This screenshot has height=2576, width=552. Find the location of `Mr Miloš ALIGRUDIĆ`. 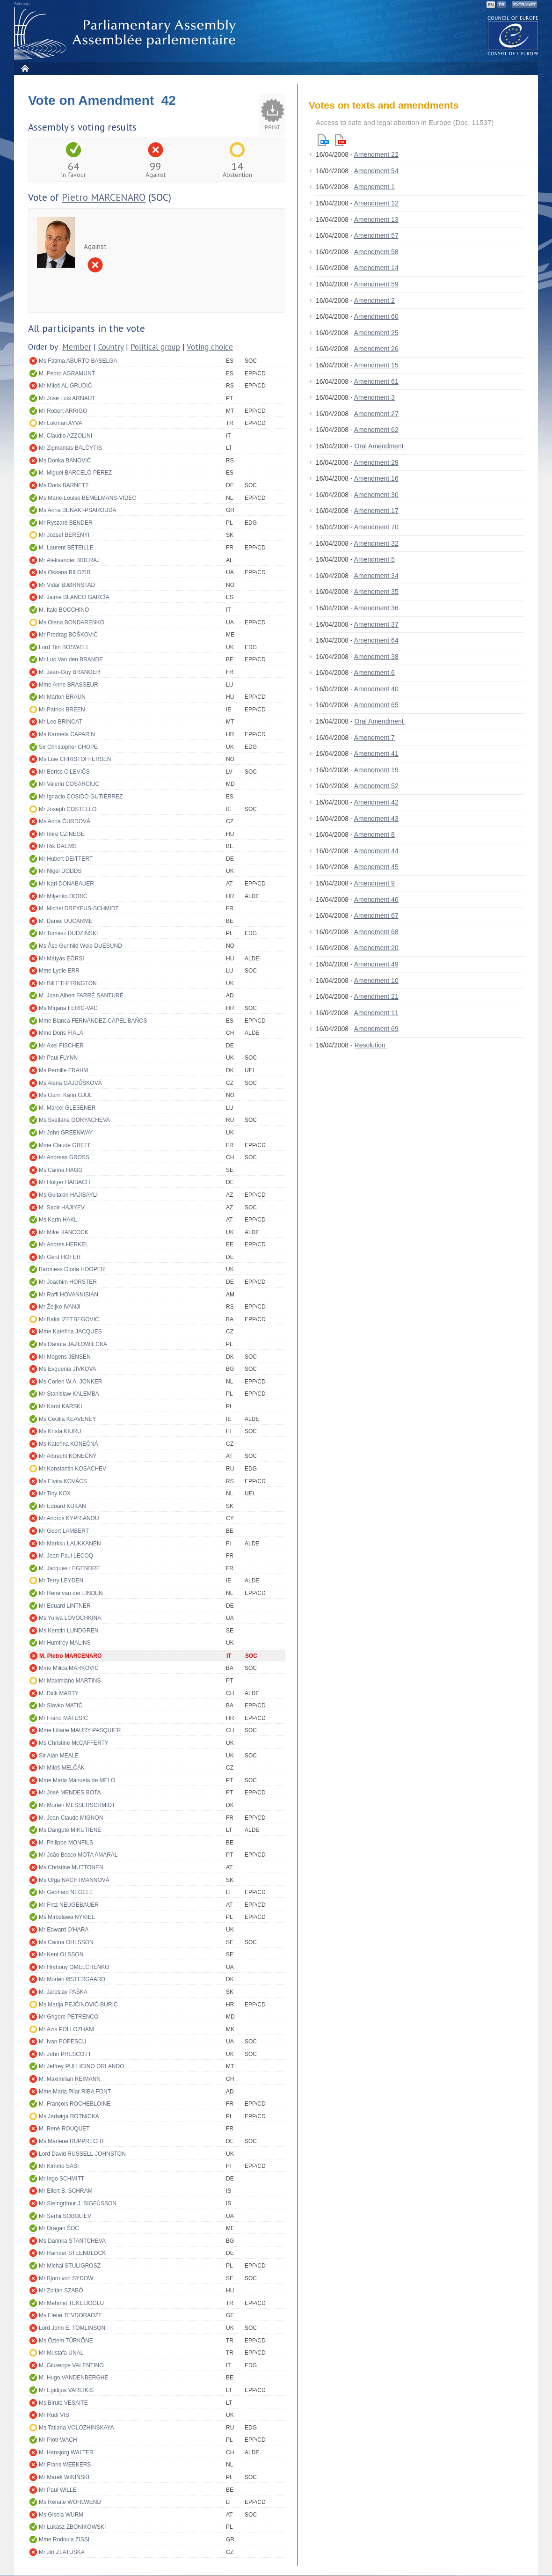

Mr Miloš ALIGRUDIĆ is located at coordinates (65, 385).